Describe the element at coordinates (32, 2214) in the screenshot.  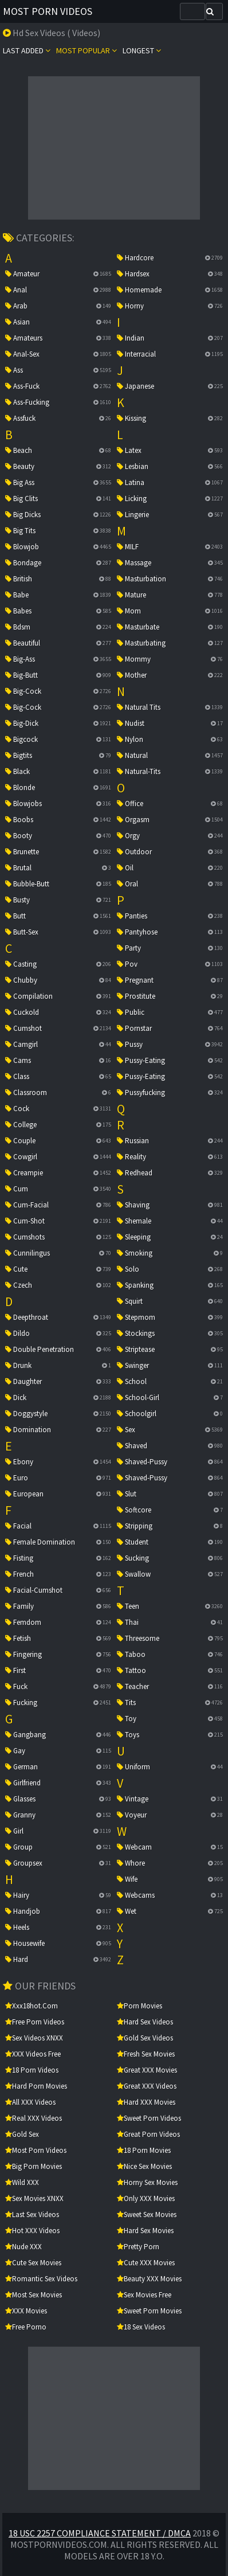
I see `Last Sex Videos` at that location.